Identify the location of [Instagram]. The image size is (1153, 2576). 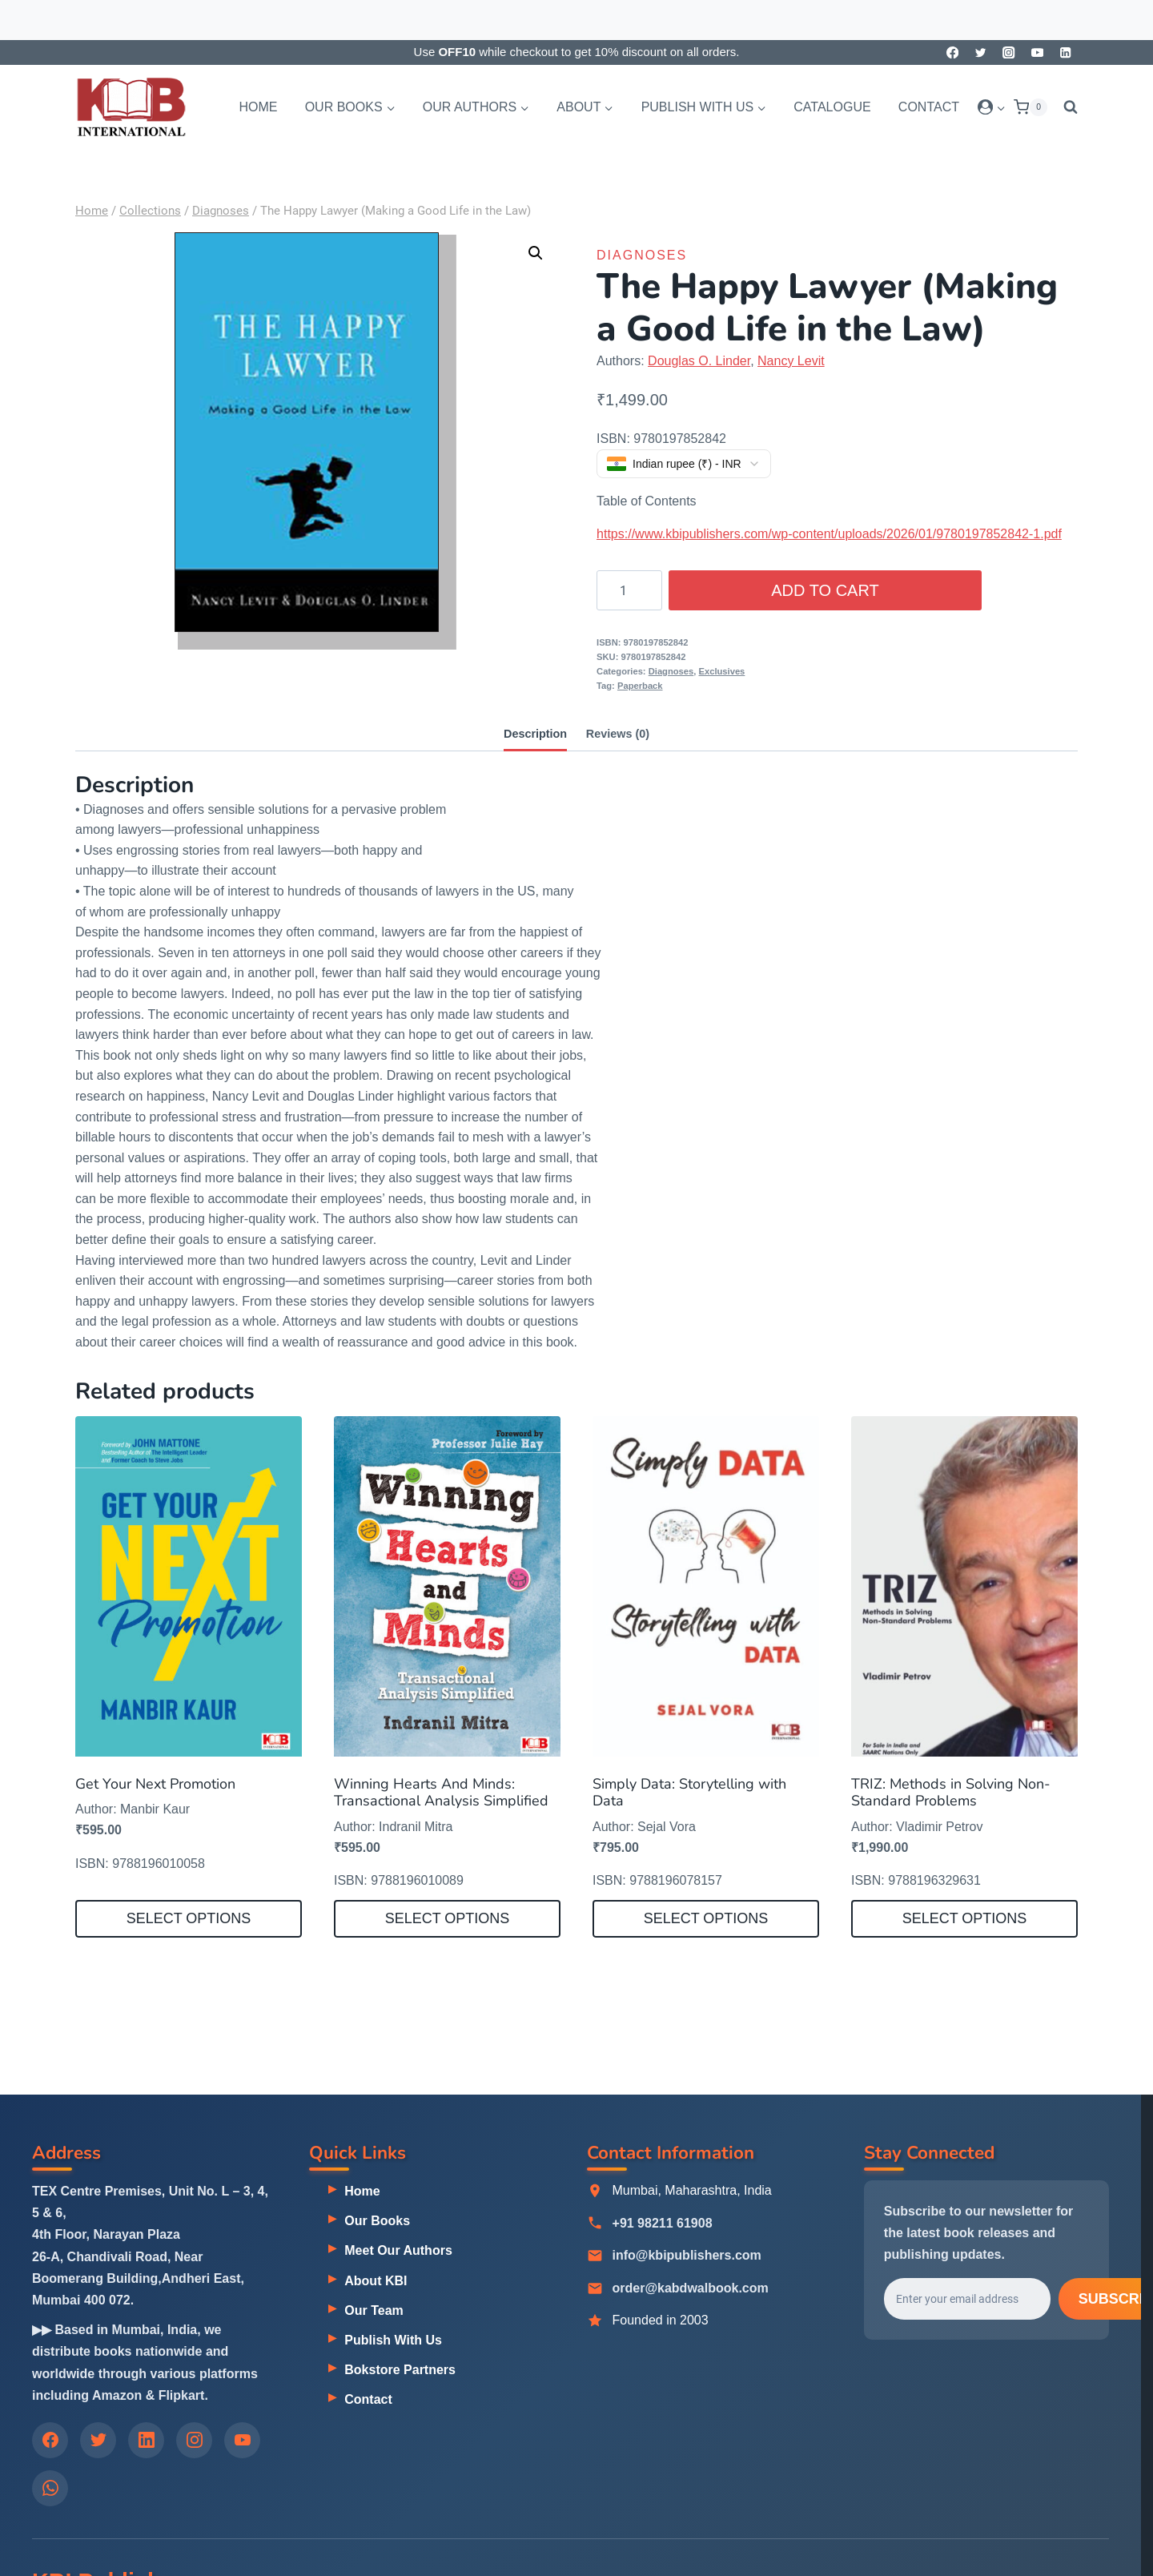
(1009, 52).